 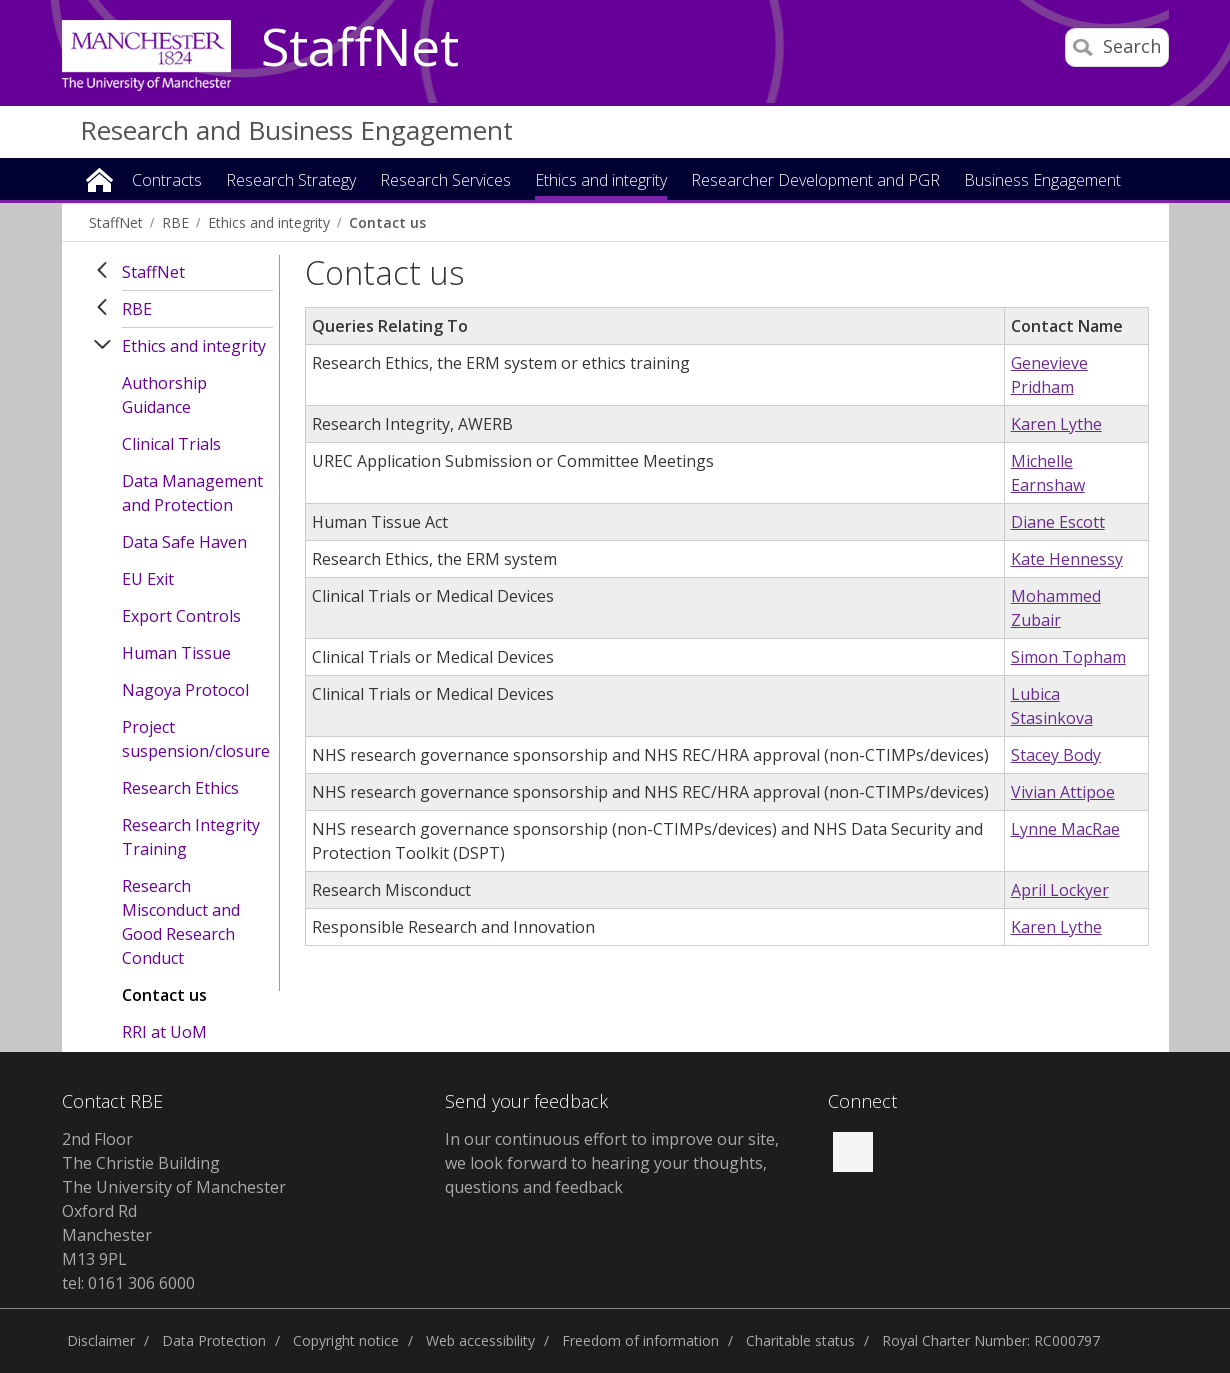 What do you see at coordinates (148, 579) in the screenshot?
I see `EU Exit` at bounding box center [148, 579].